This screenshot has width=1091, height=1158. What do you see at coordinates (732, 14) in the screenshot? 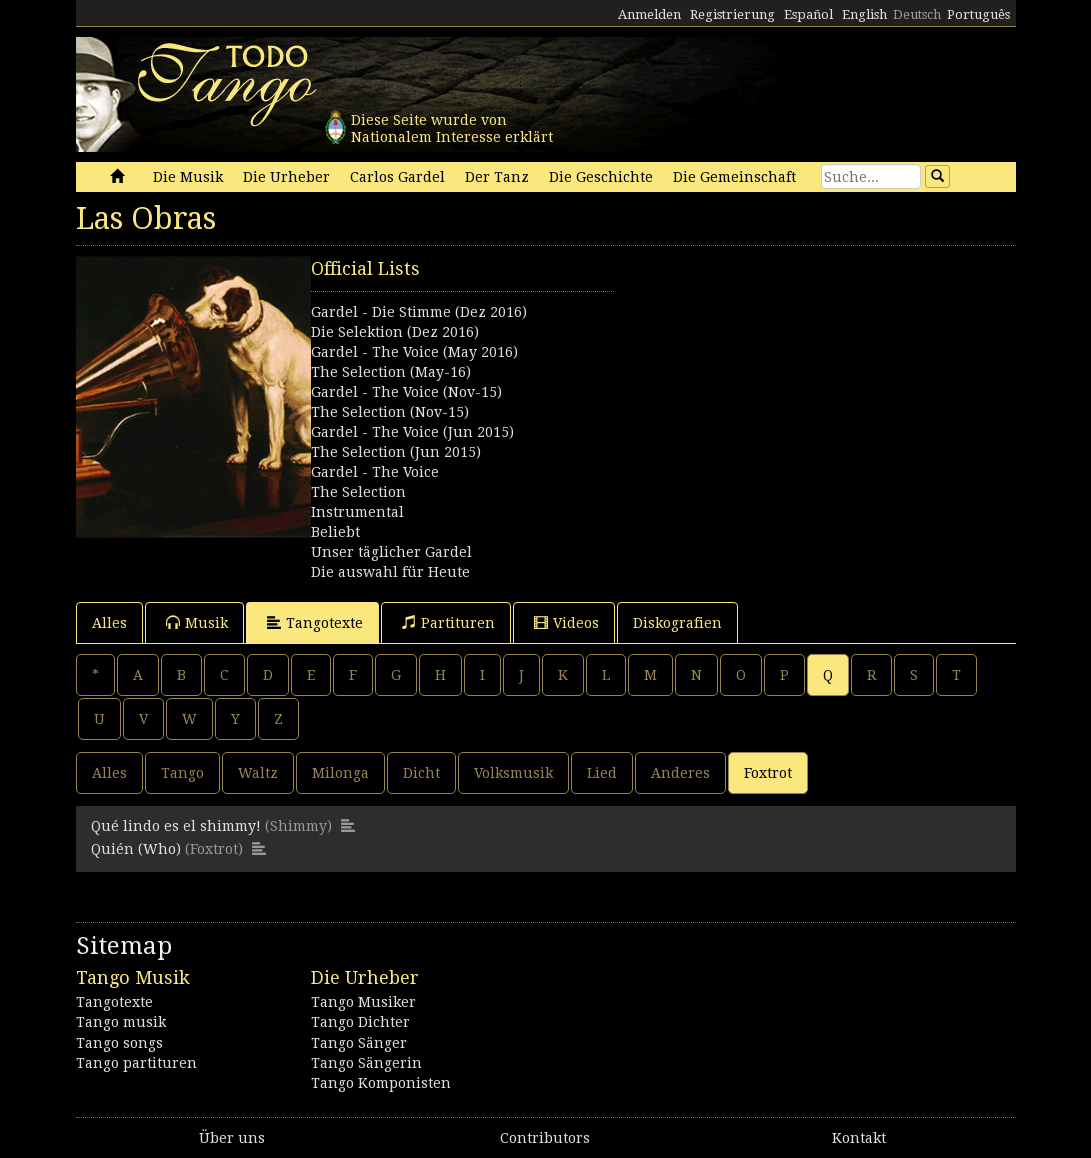
I see `Registrierung` at bounding box center [732, 14].